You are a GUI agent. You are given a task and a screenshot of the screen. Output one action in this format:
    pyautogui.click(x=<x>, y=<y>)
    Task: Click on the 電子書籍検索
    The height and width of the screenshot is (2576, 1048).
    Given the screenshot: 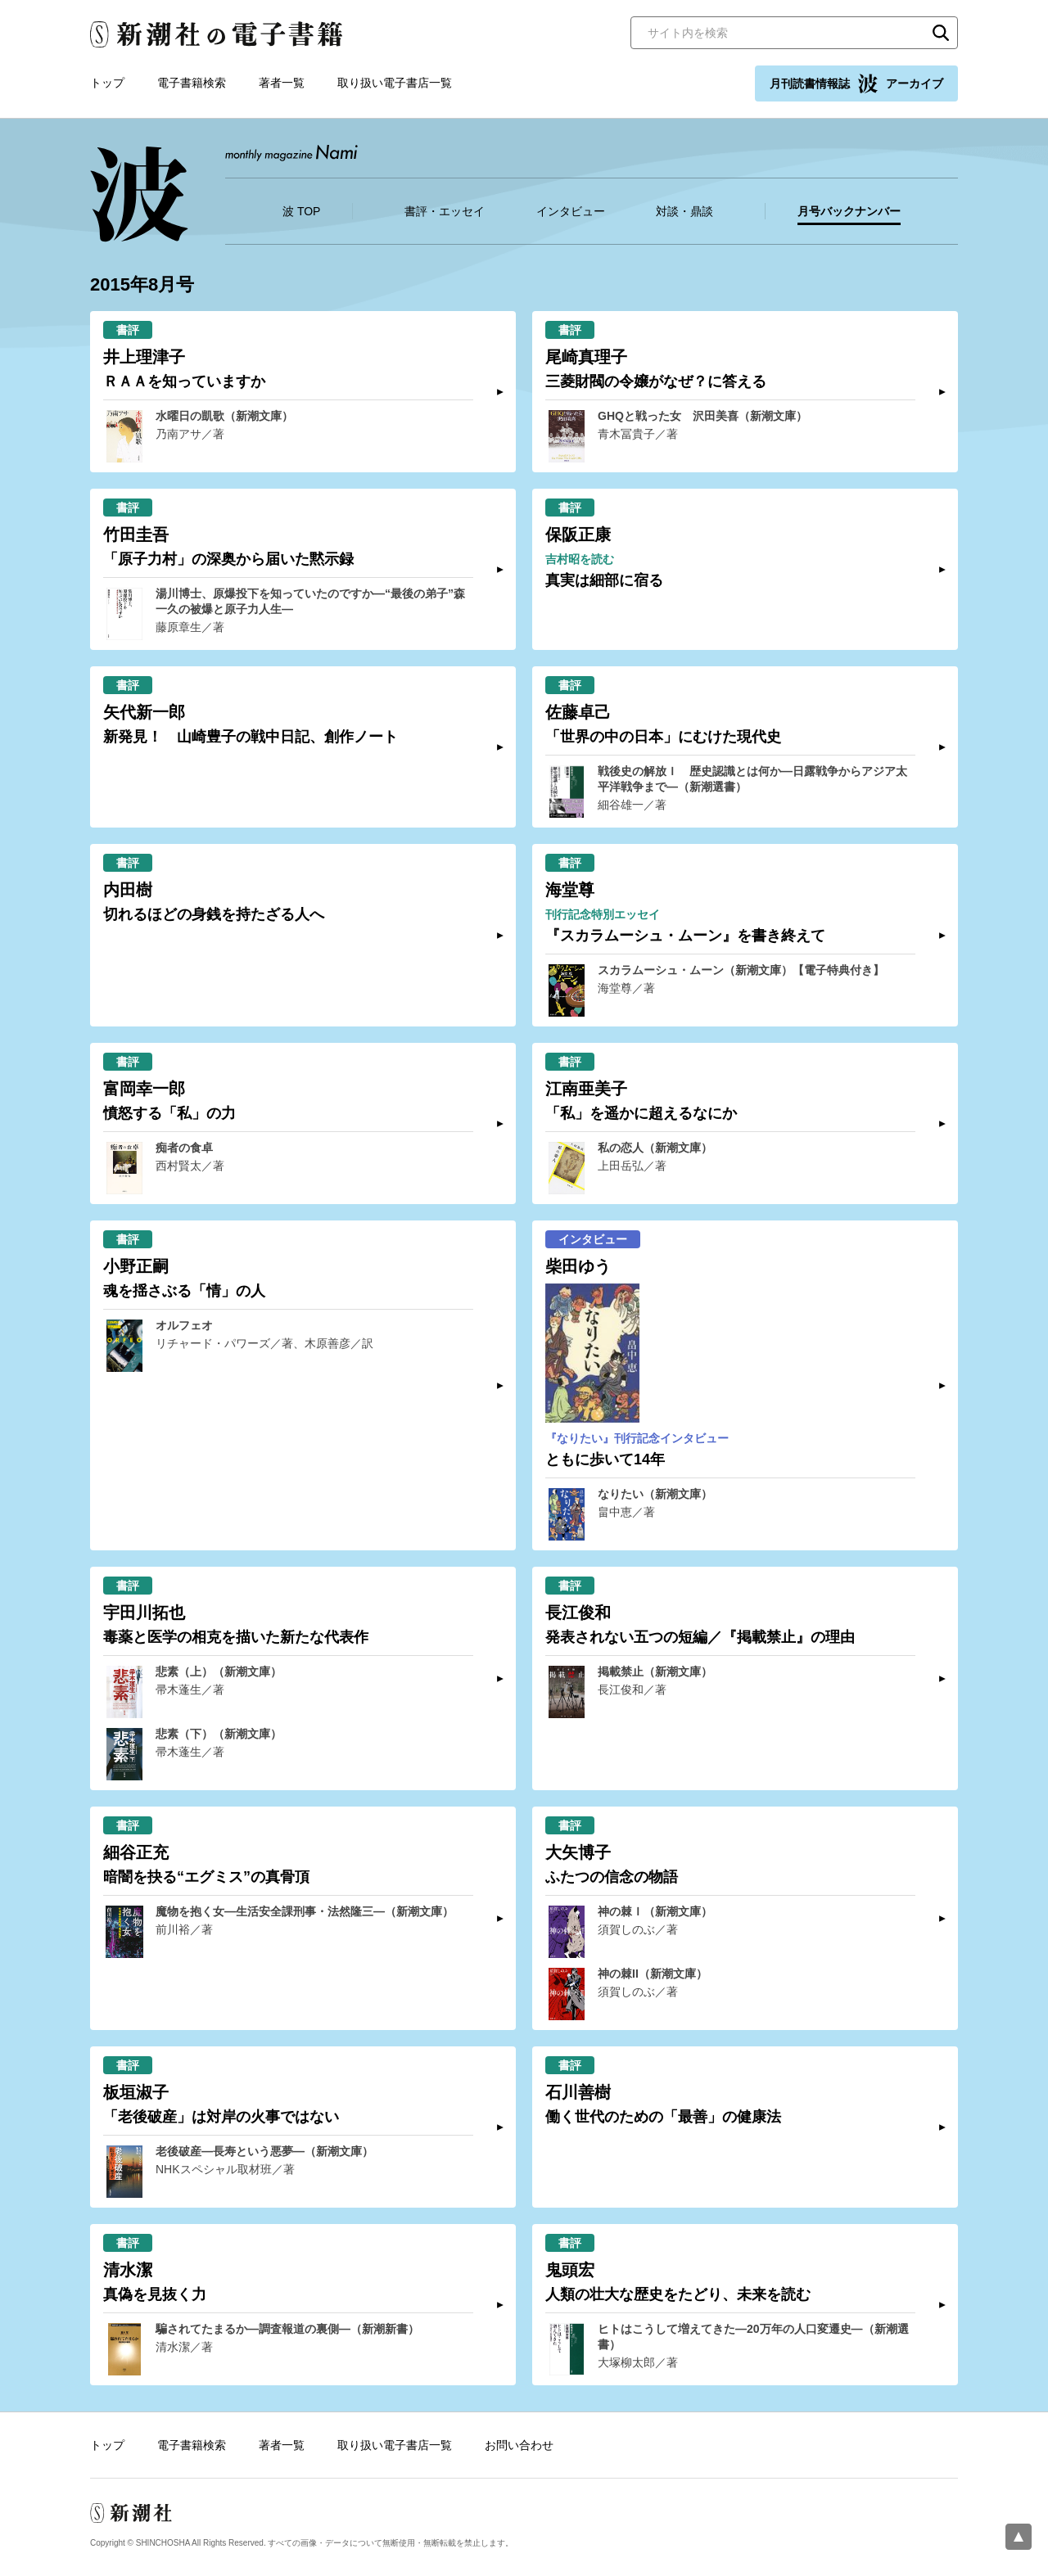 What is the action you would take?
    pyautogui.click(x=191, y=82)
    